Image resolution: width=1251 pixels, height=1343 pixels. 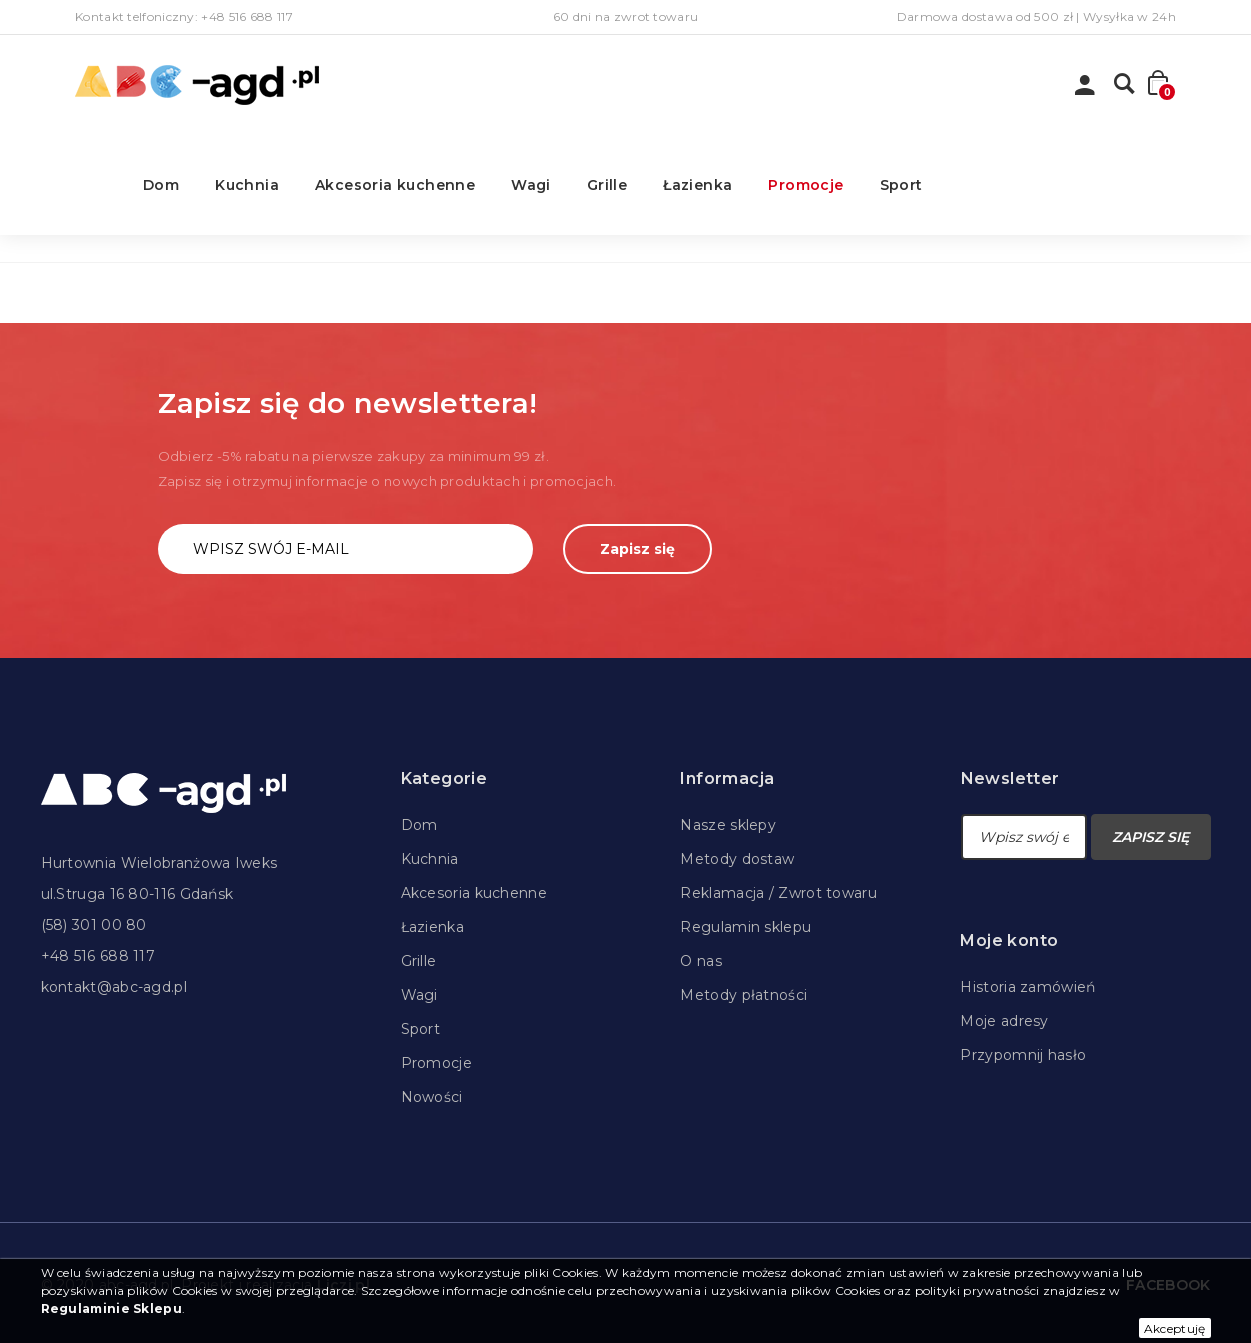 I want to click on kontakt@abc-agd.pl, so click(x=114, y=987).